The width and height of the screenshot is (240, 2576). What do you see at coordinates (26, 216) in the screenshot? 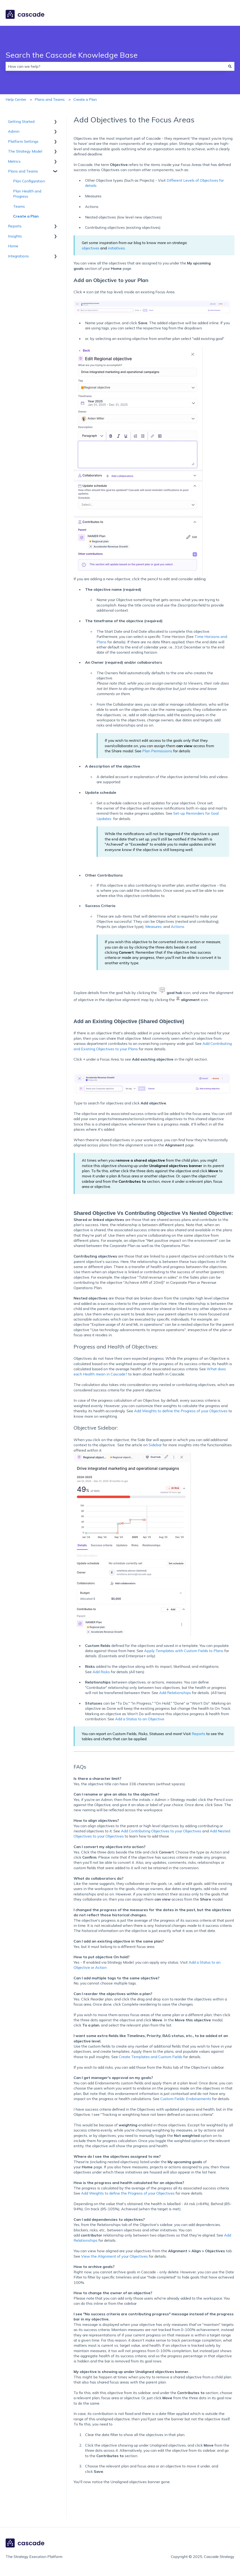
I see `Create a Plan [menuitem]` at bounding box center [26, 216].